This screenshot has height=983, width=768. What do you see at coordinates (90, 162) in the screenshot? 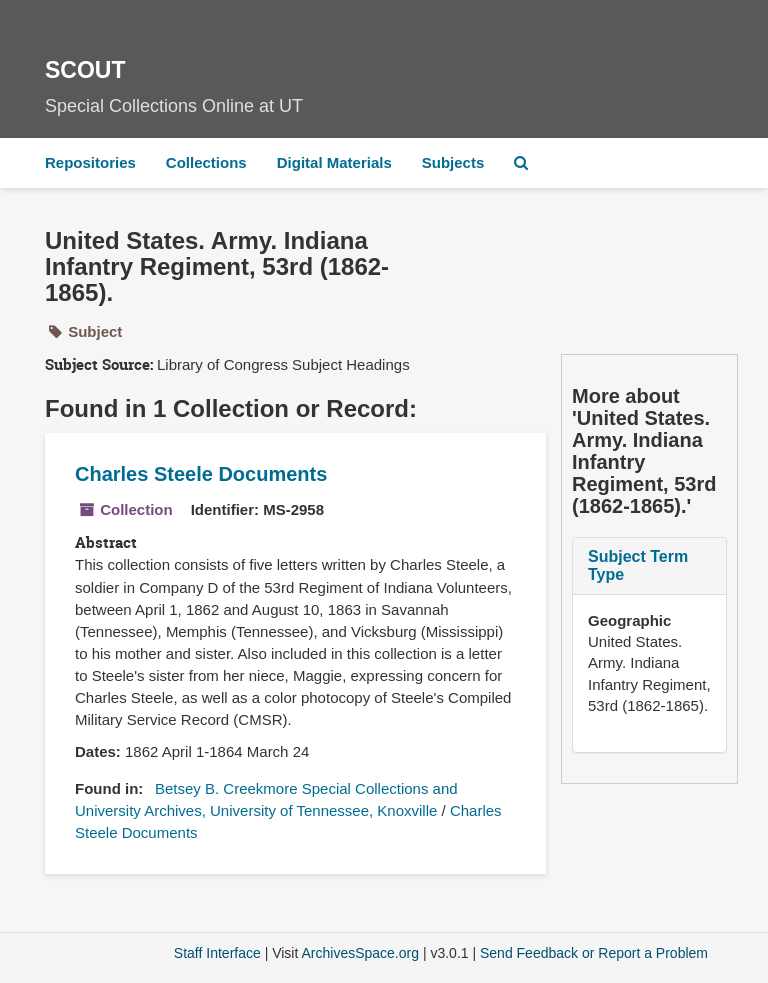
I see `Repositories` at bounding box center [90, 162].